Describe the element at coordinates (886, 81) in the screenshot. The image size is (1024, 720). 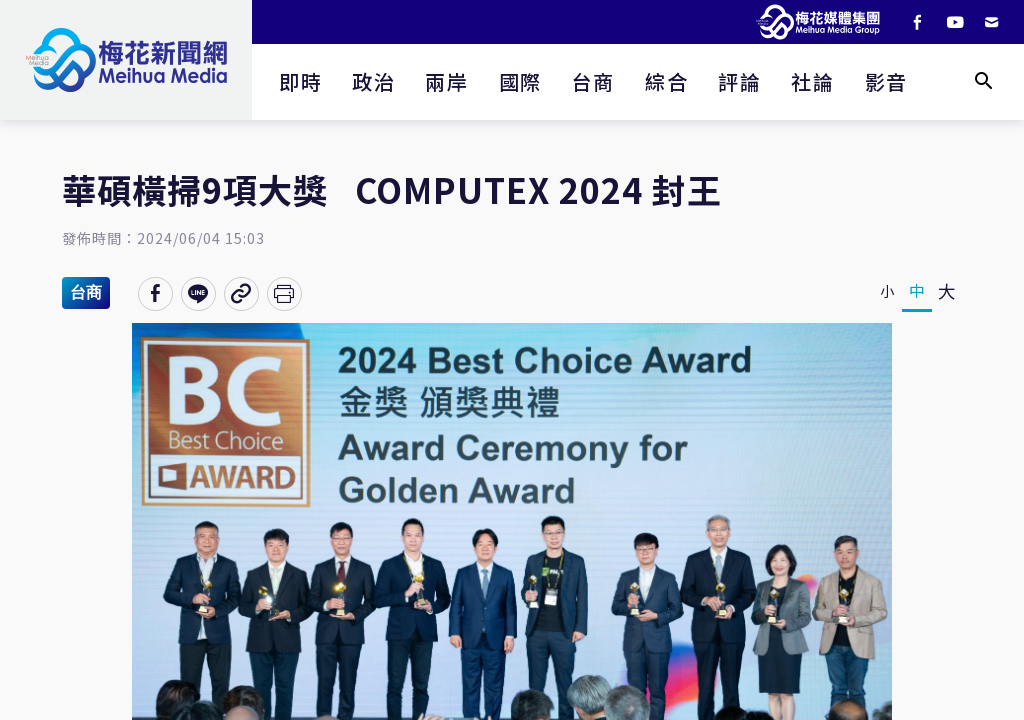
I see `影音` at that location.